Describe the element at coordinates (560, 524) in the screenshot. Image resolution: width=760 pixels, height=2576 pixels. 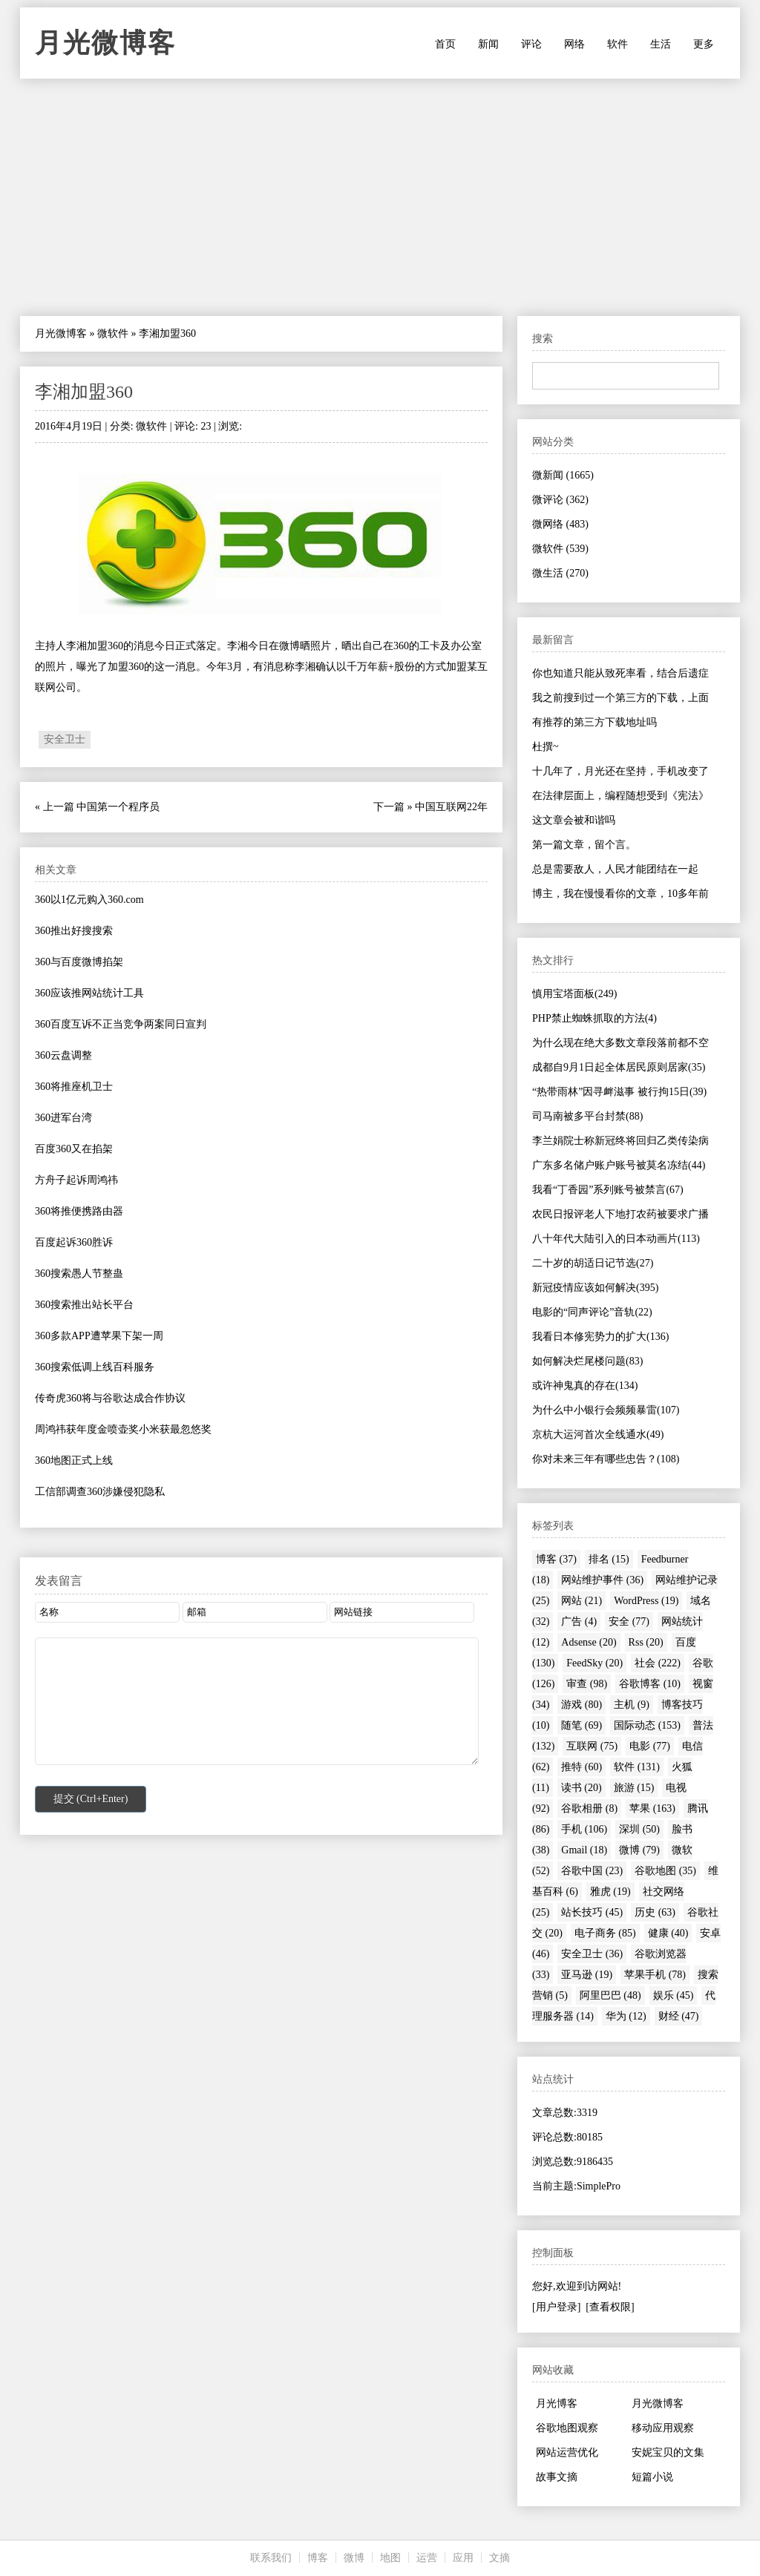
I see `微网络` at that location.